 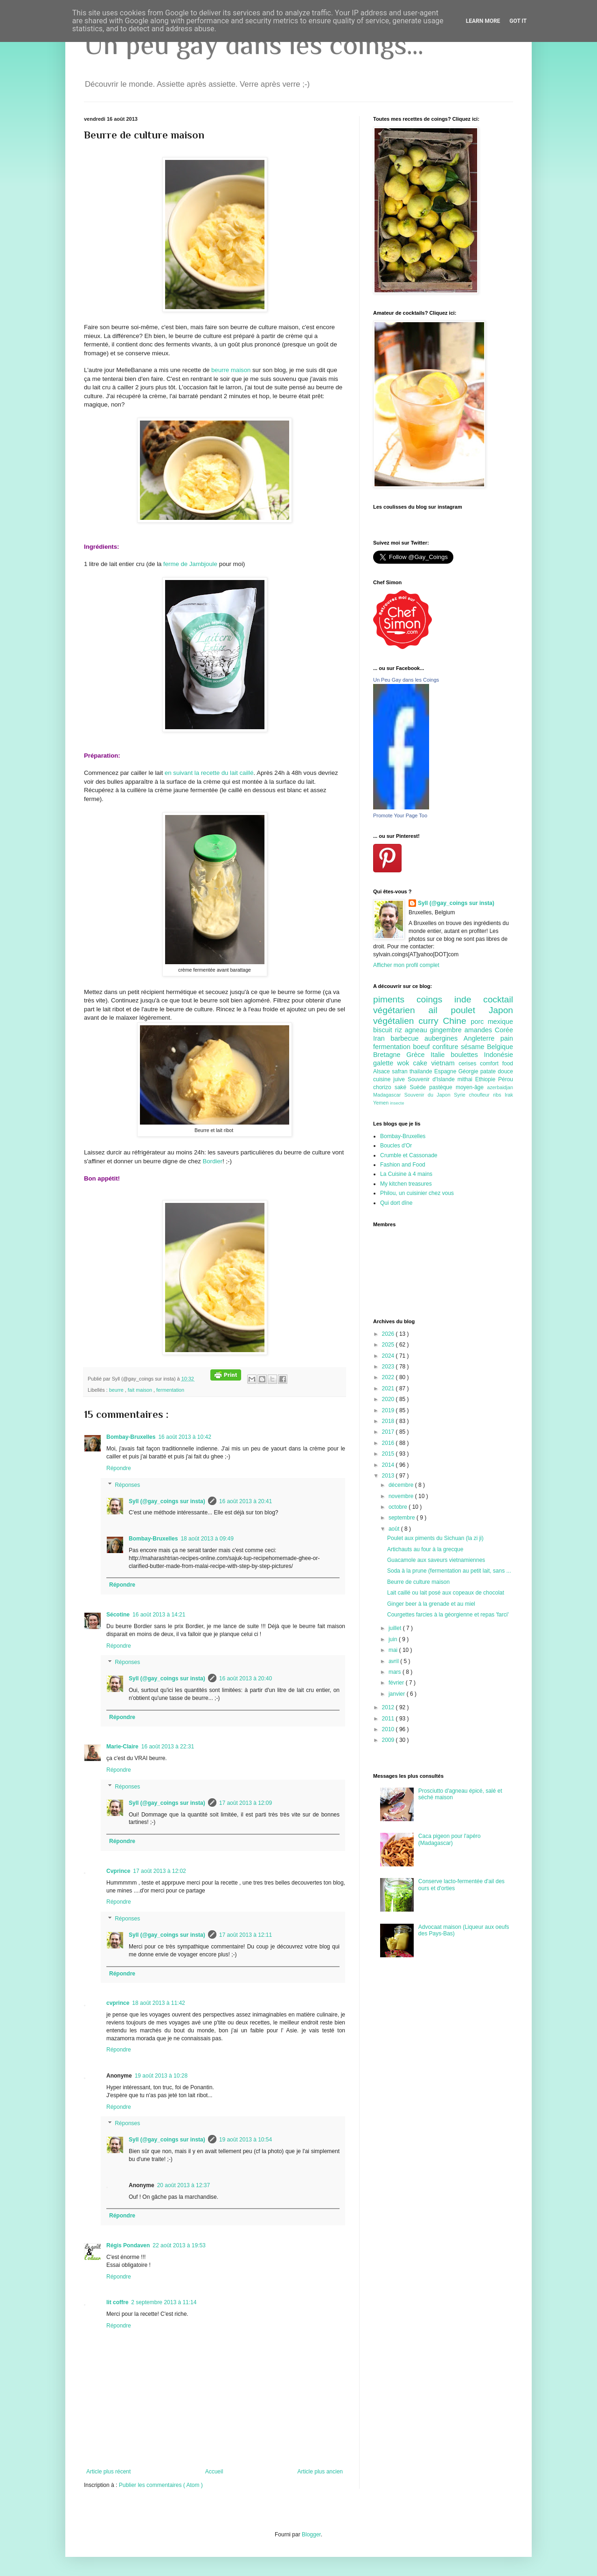 What do you see at coordinates (389, 1443) in the screenshot?
I see `2016` at bounding box center [389, 1443].